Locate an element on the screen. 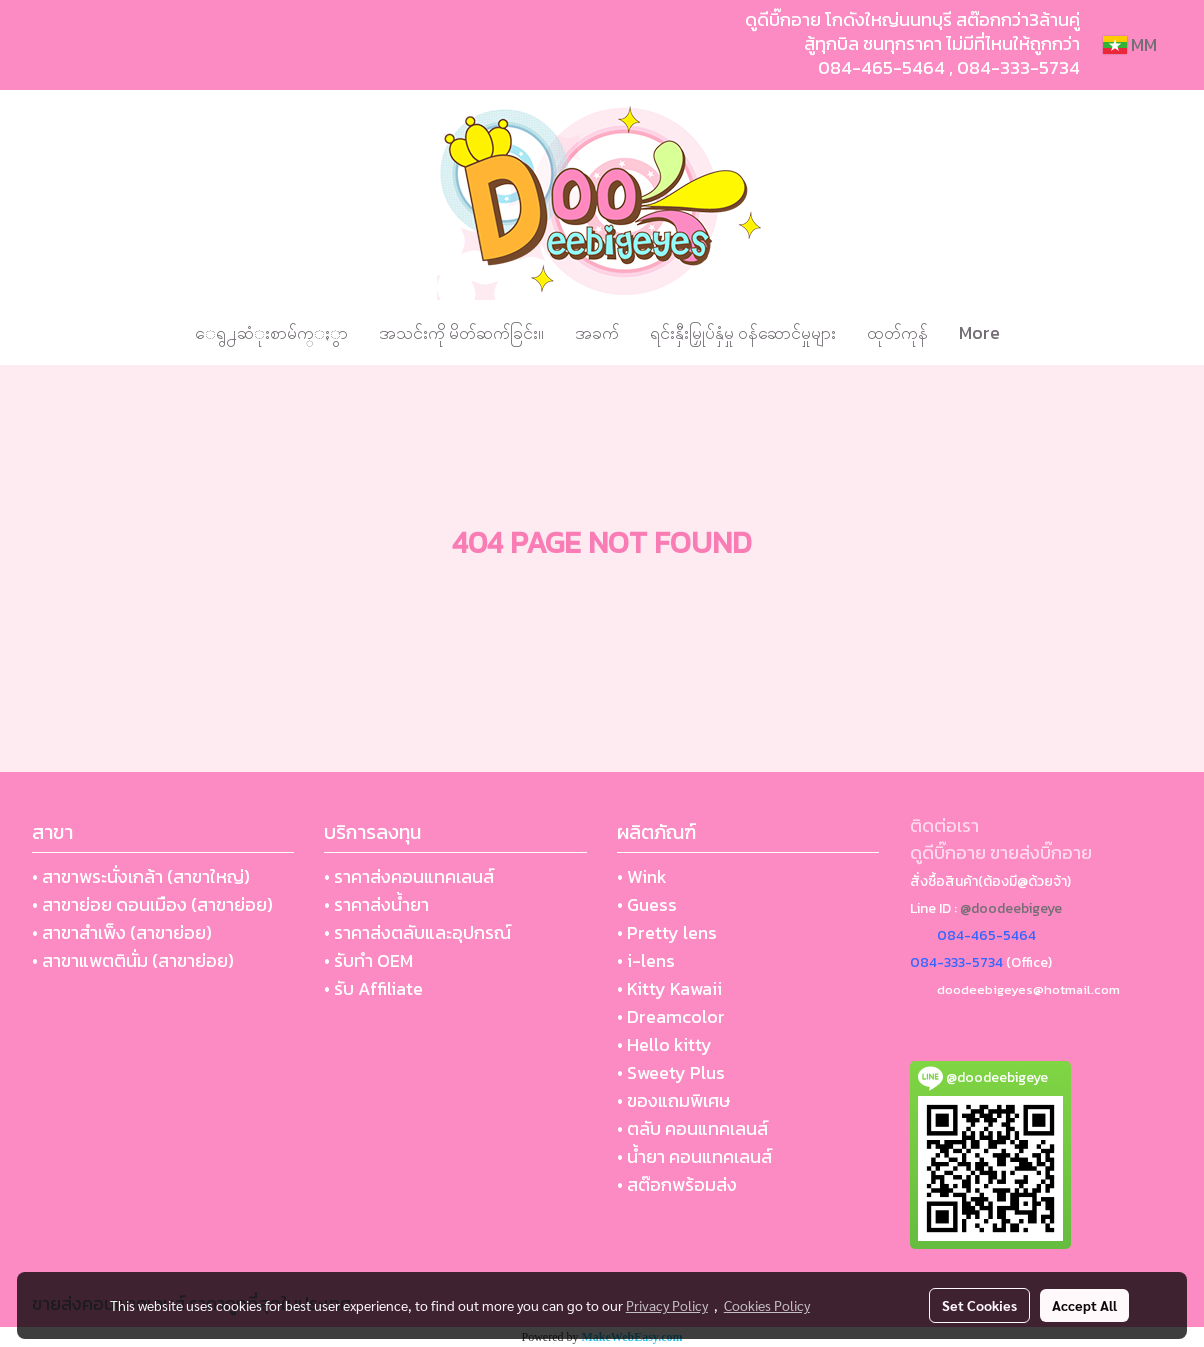 The image size is (1204, 1347). အသင်းကို မိတ်ဆက်ခြင်း။ is located at coordinates (461, 332).